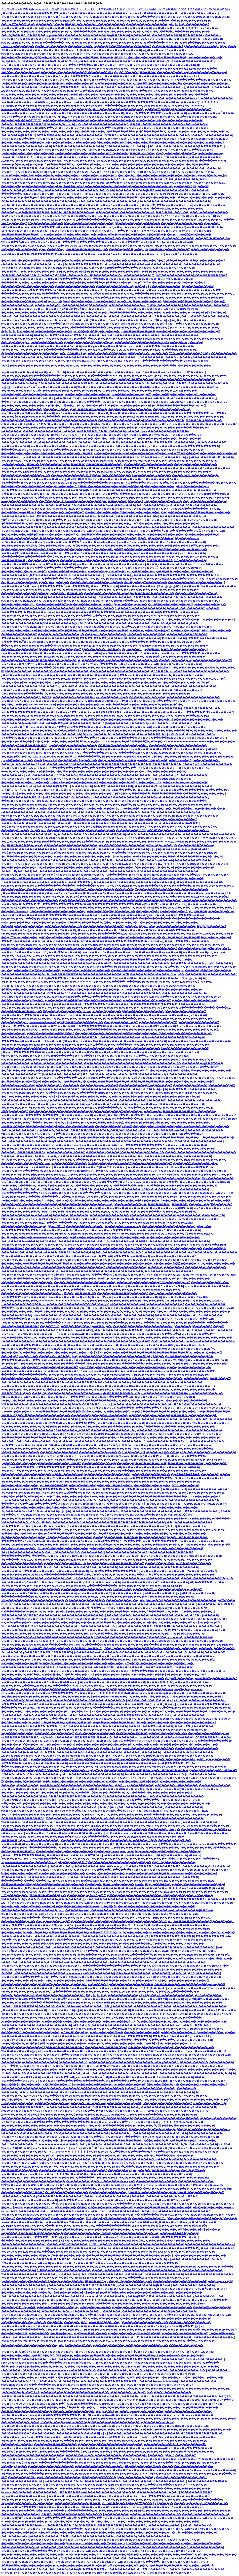 The width and height of the screenshot is (239, 2576). What do you see at coordinates (18, 700) in the screenshot?
I see `���ź�ˬ��Ƶ���߹ۿ�` at bounding box center [18, 700].